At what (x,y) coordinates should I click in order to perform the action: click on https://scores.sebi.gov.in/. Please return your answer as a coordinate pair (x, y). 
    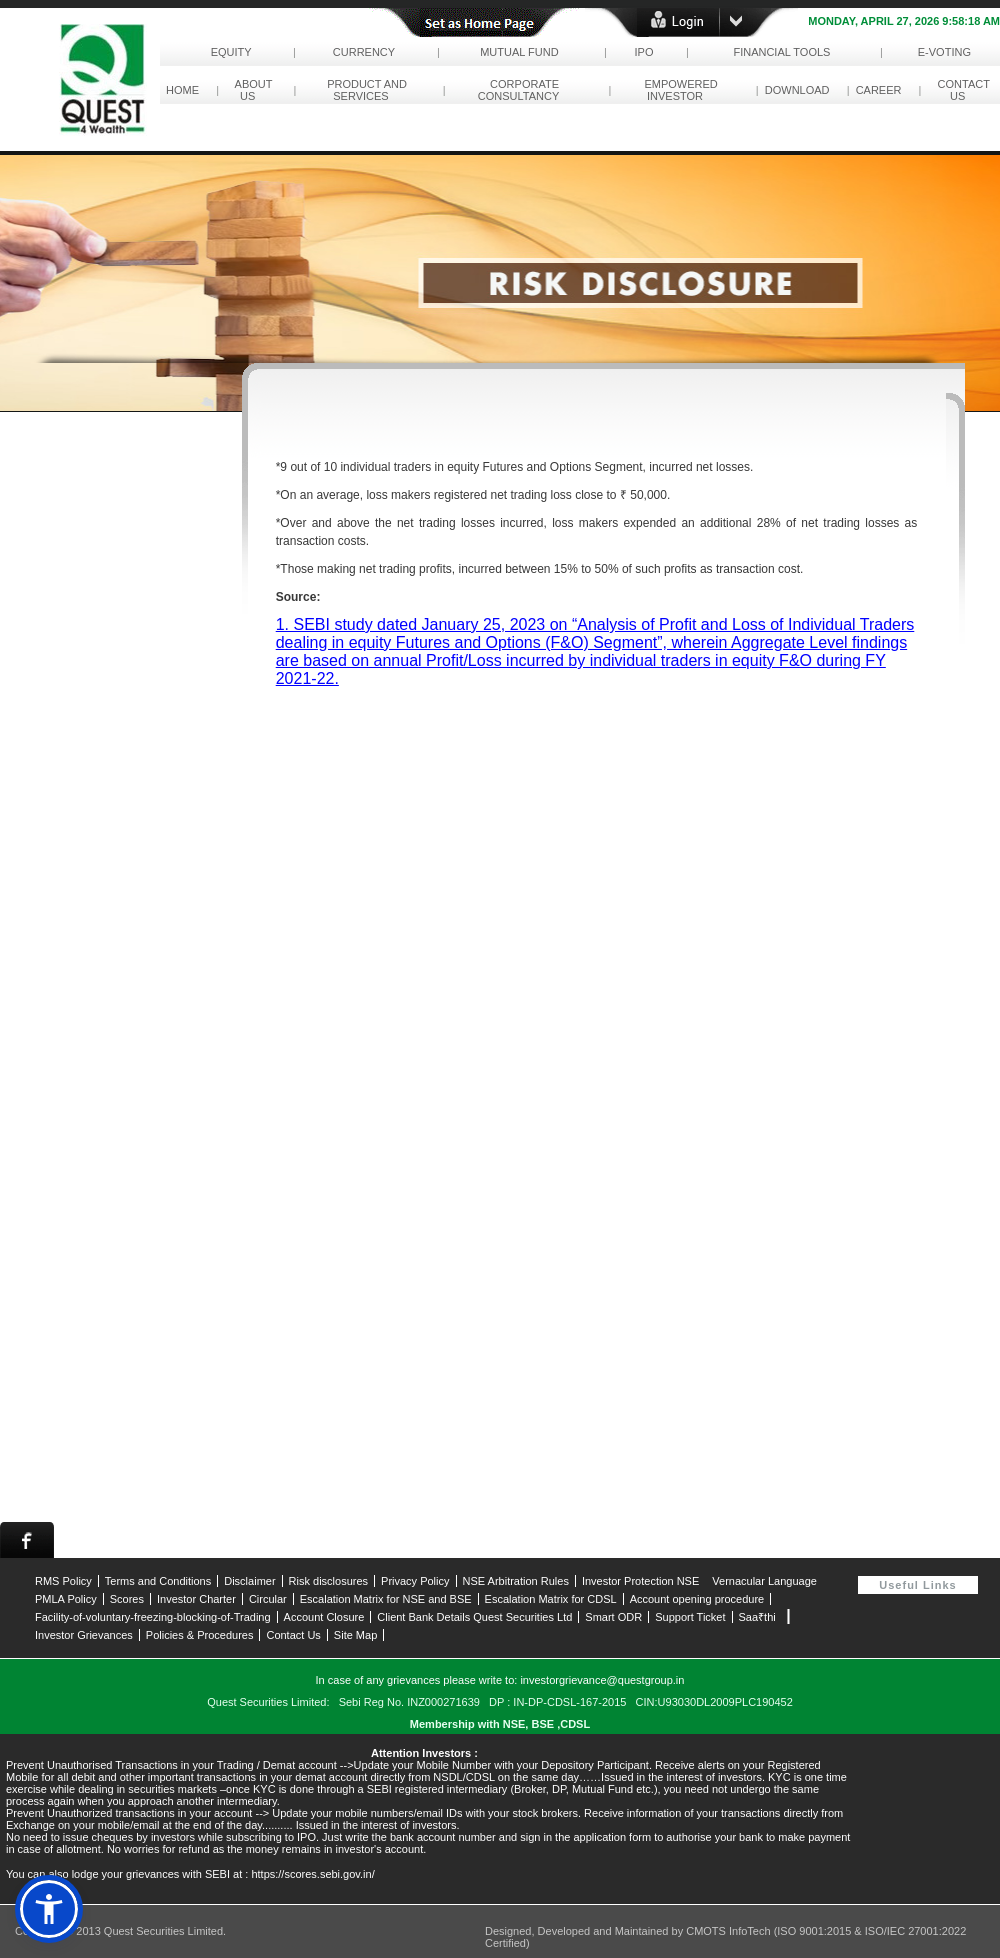
    Looking at the image, I should click on (312, 1874).